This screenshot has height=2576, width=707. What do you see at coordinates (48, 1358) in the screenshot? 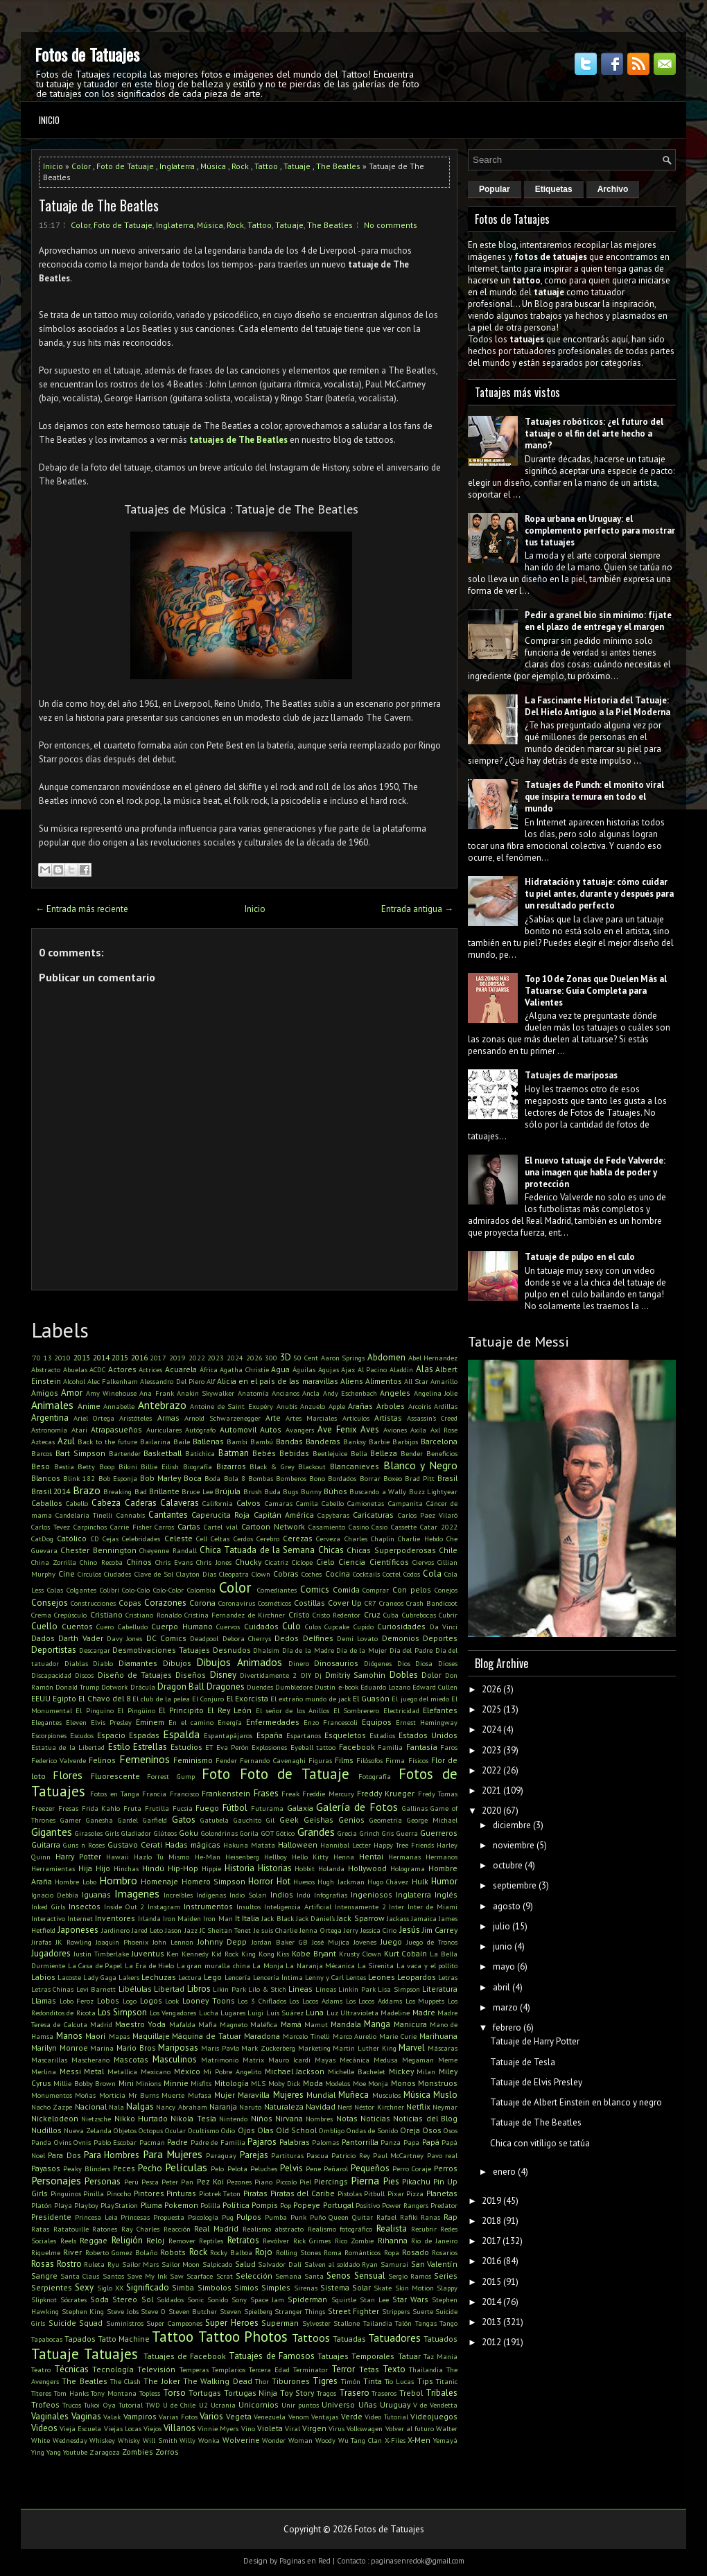
I see `13` at bounding box center [48, 1358].